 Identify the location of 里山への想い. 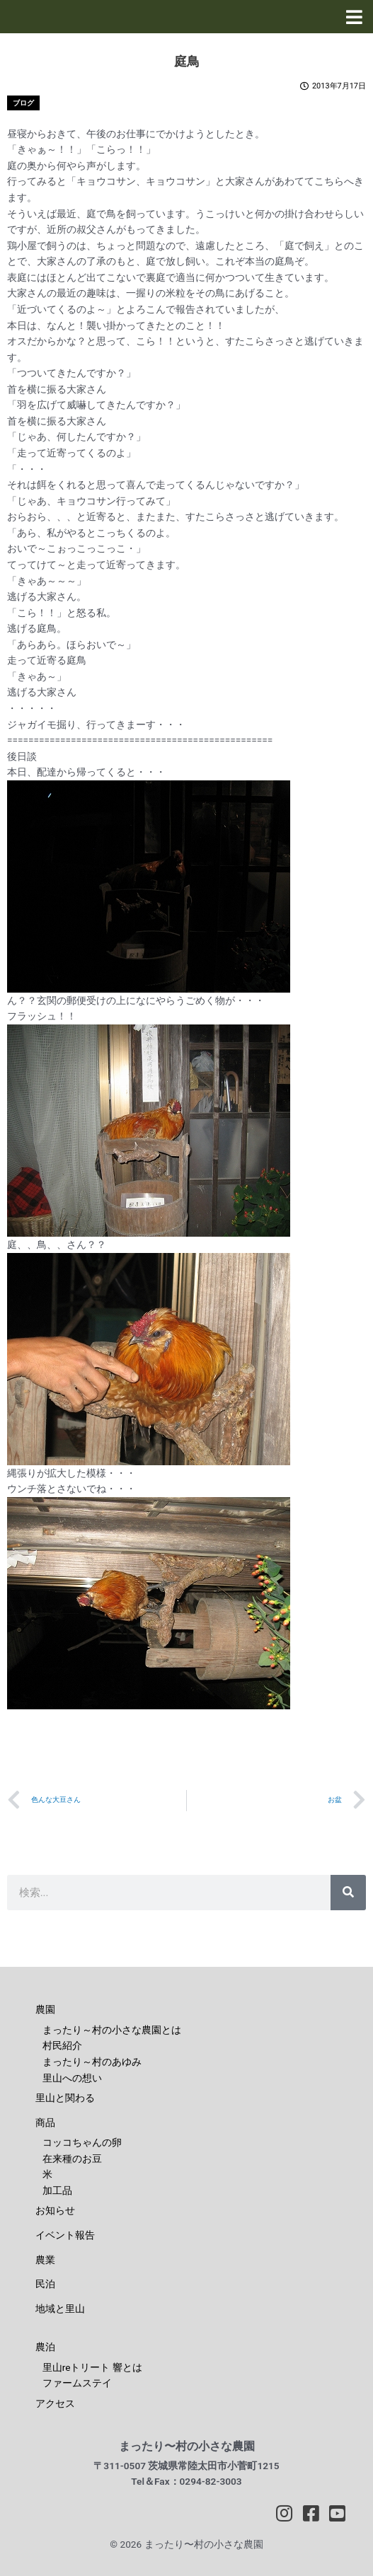
(72, 2078).